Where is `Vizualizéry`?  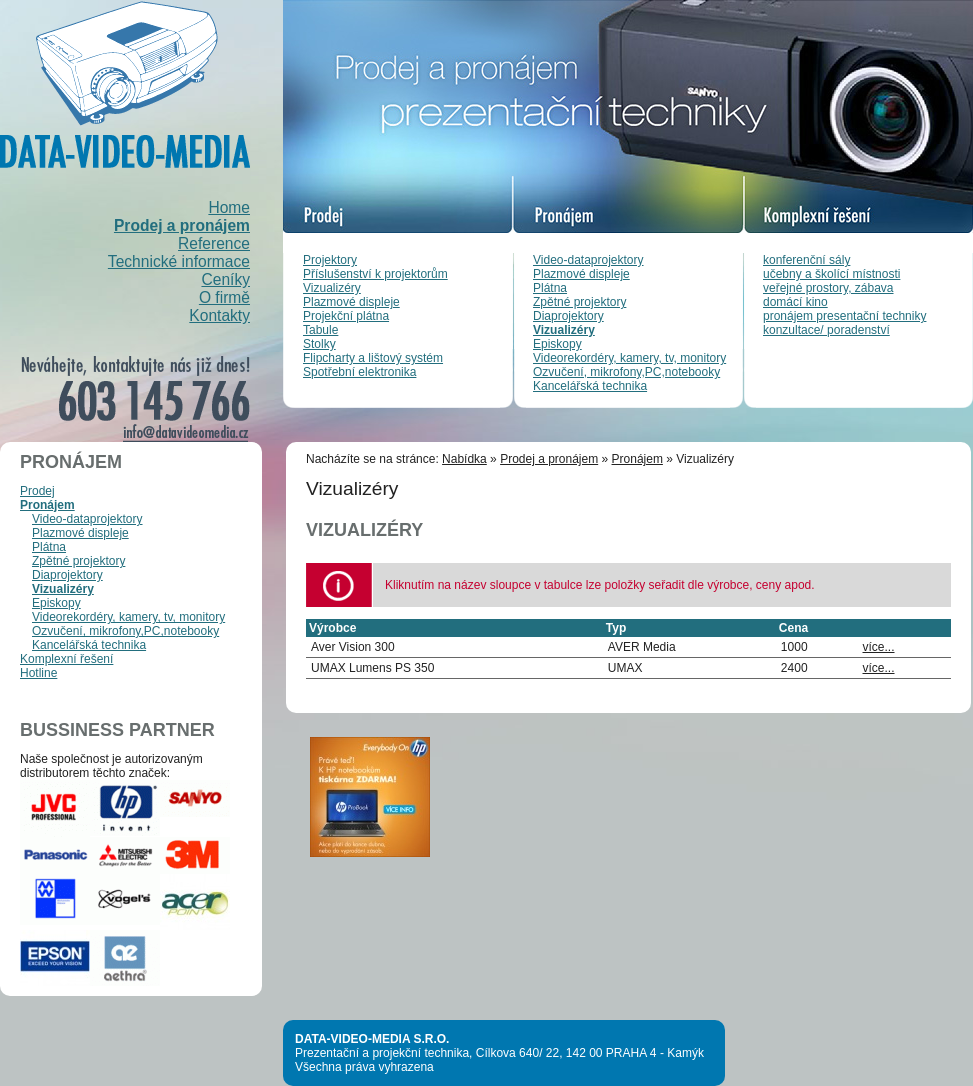
Vizualizéry is located at coordinates (332, 288).